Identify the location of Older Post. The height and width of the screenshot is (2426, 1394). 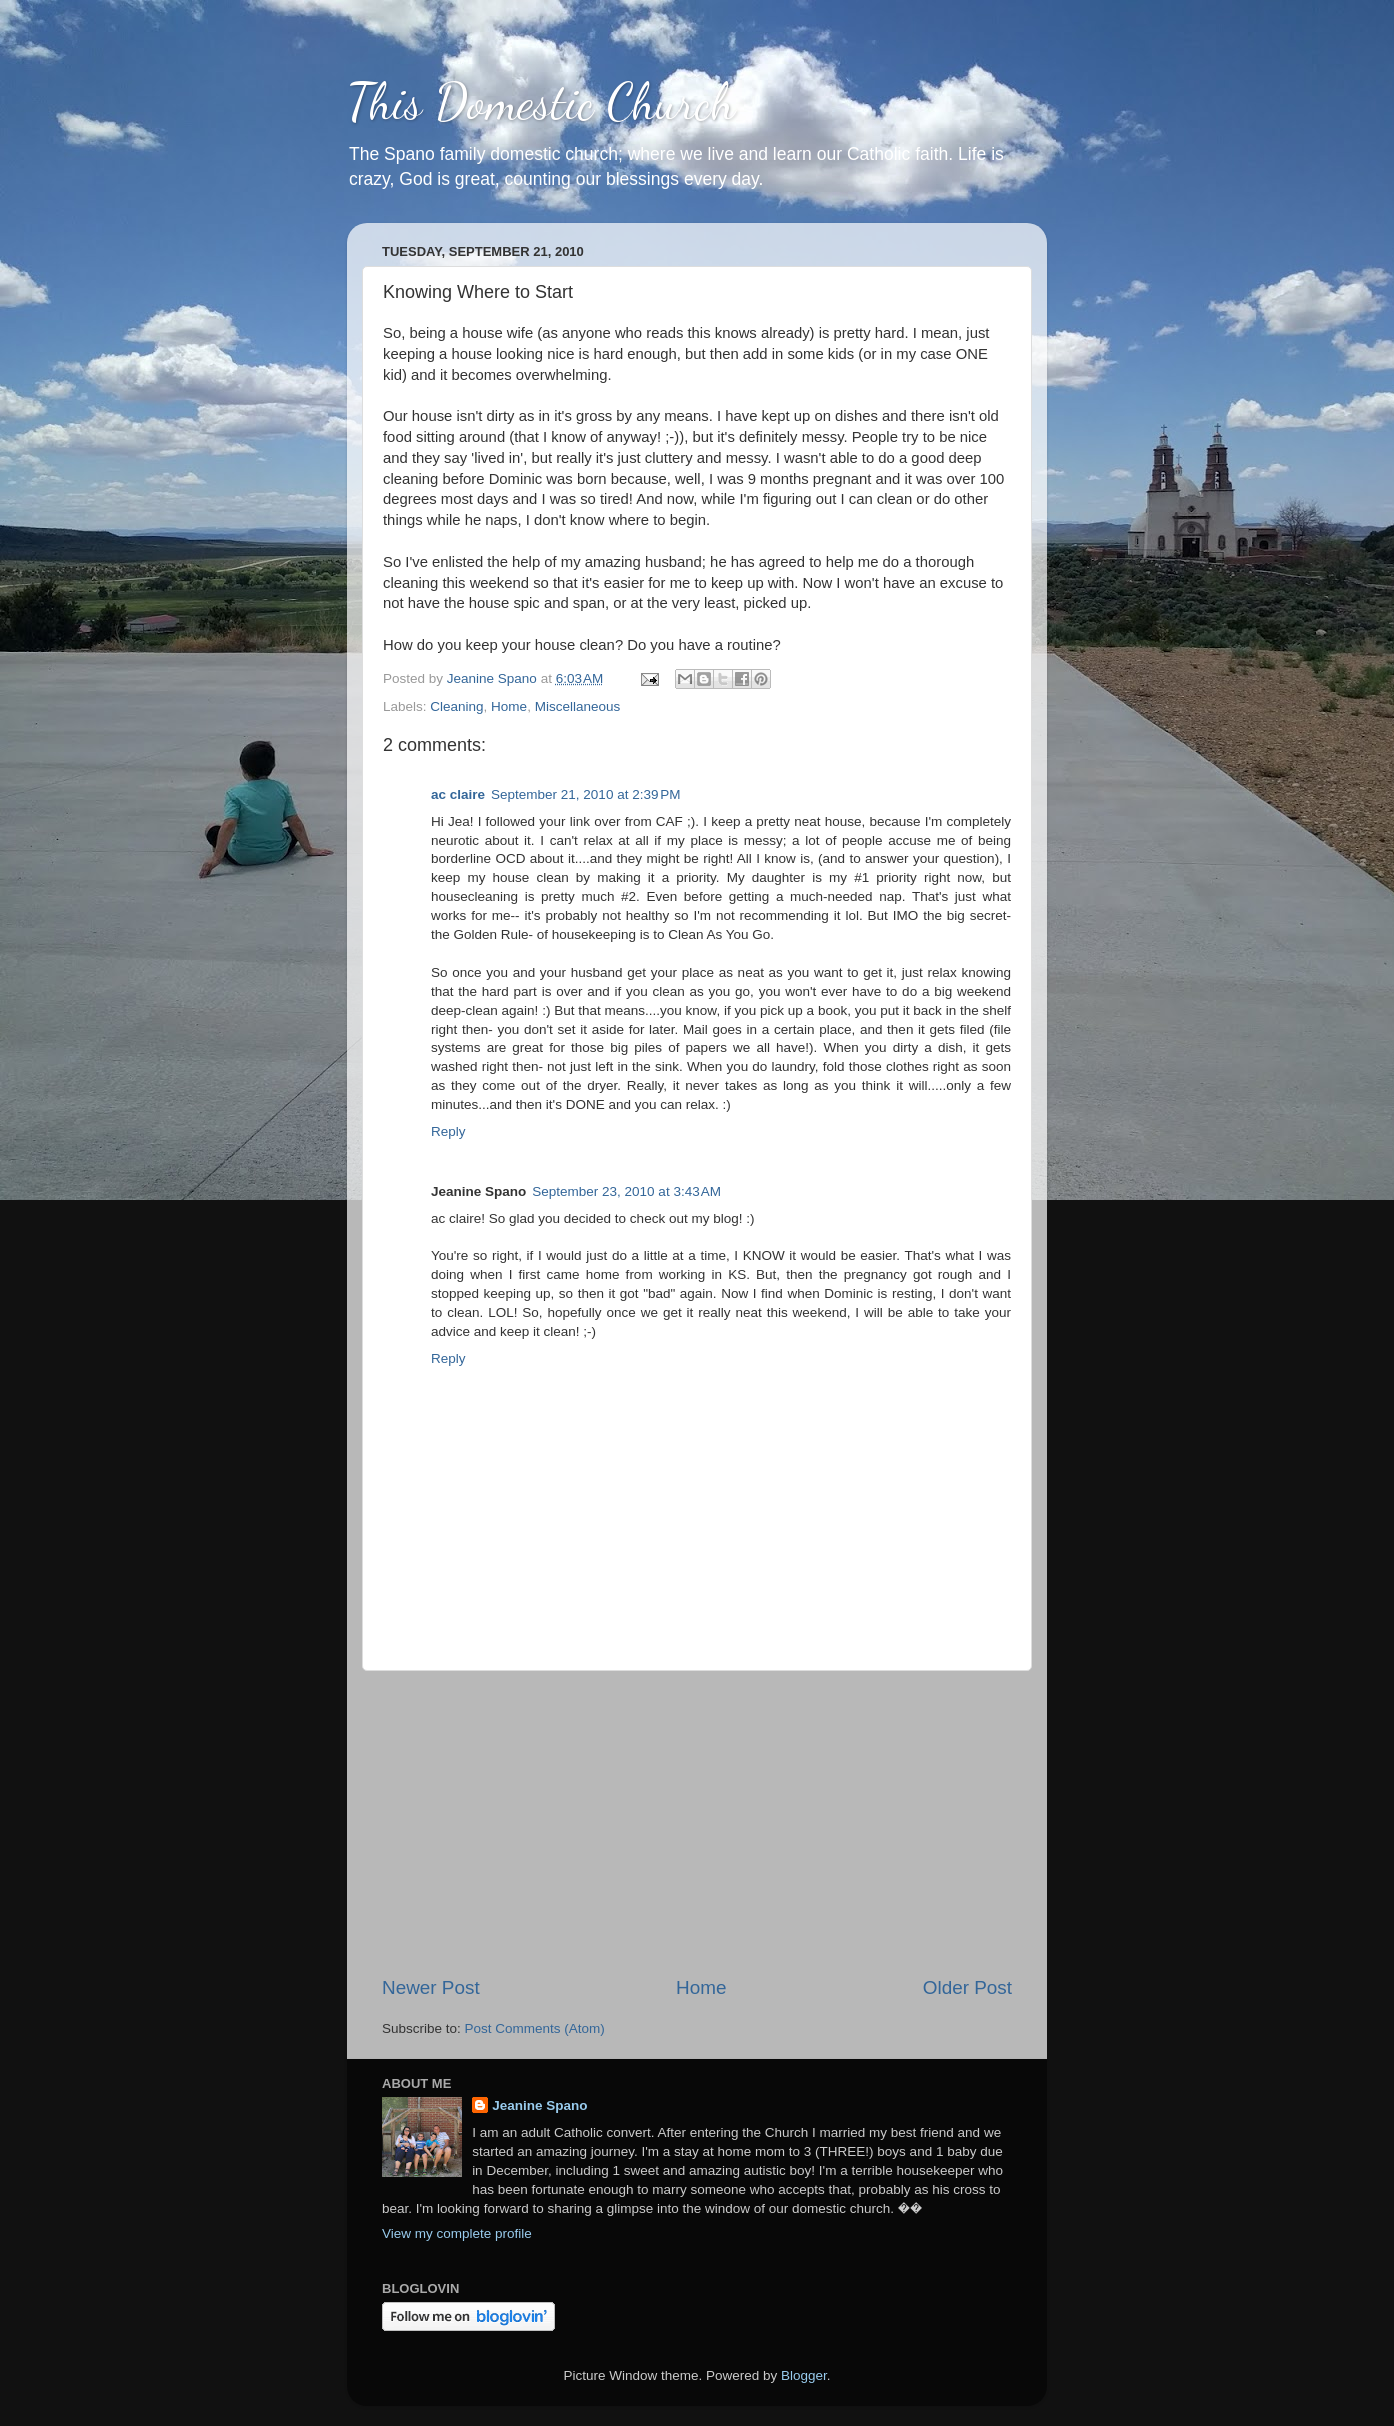
(967, 1987).